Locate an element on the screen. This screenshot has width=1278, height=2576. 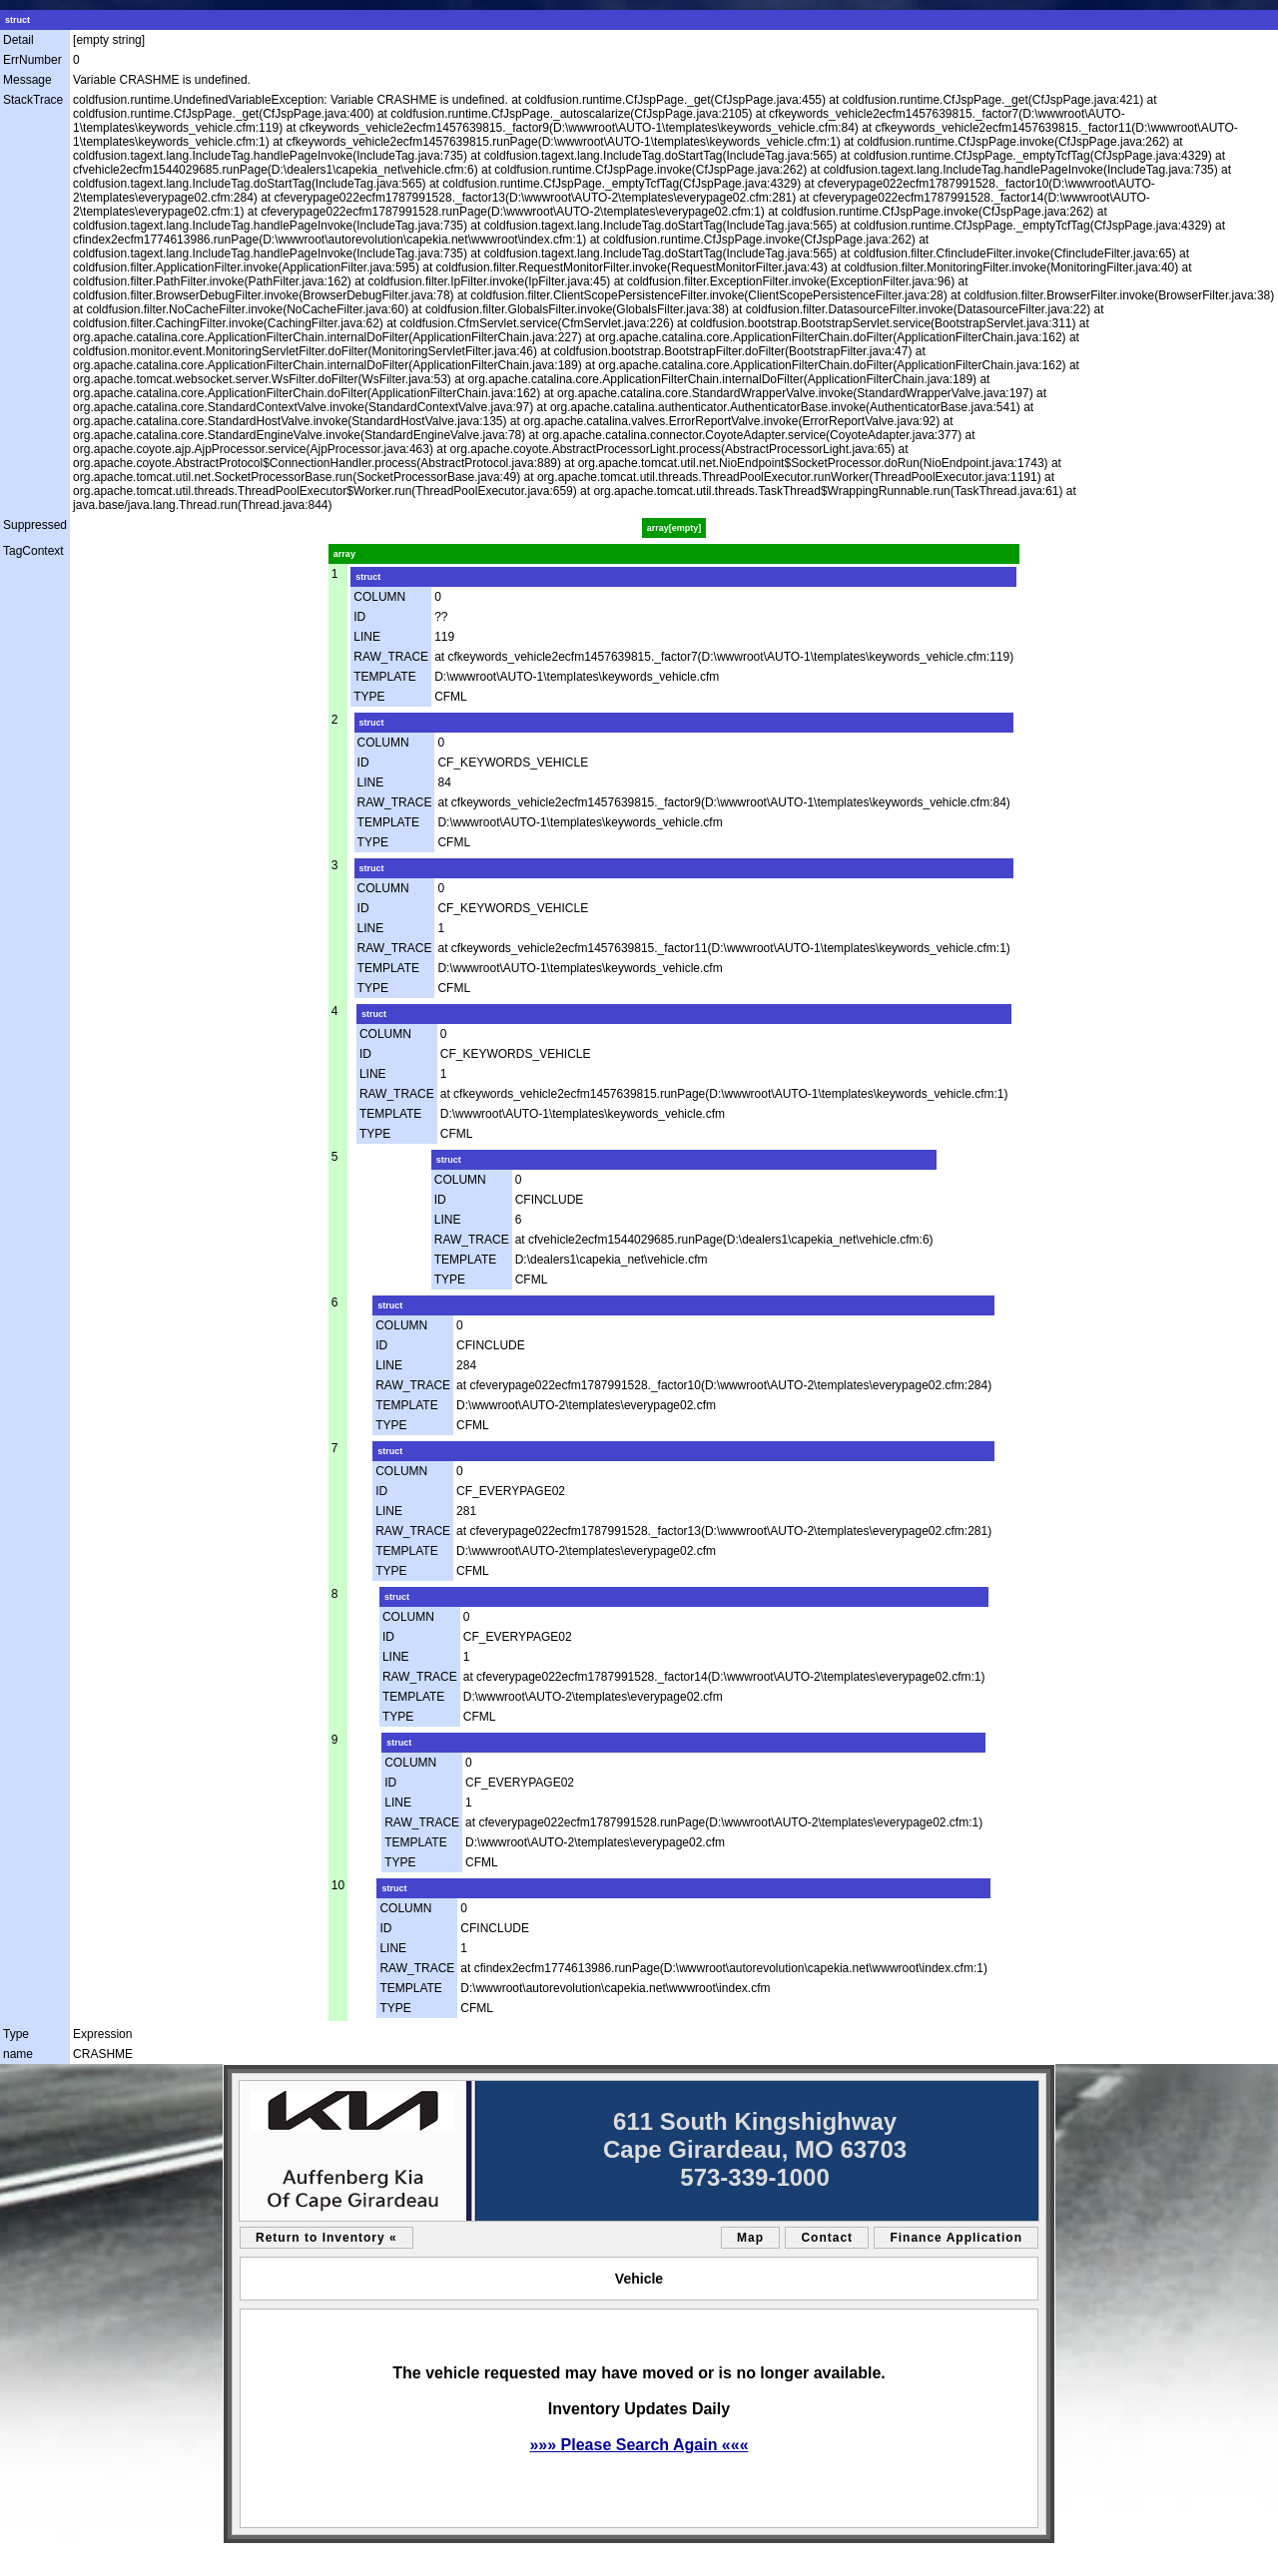
Suppressed is located at coordinates (35, 525).